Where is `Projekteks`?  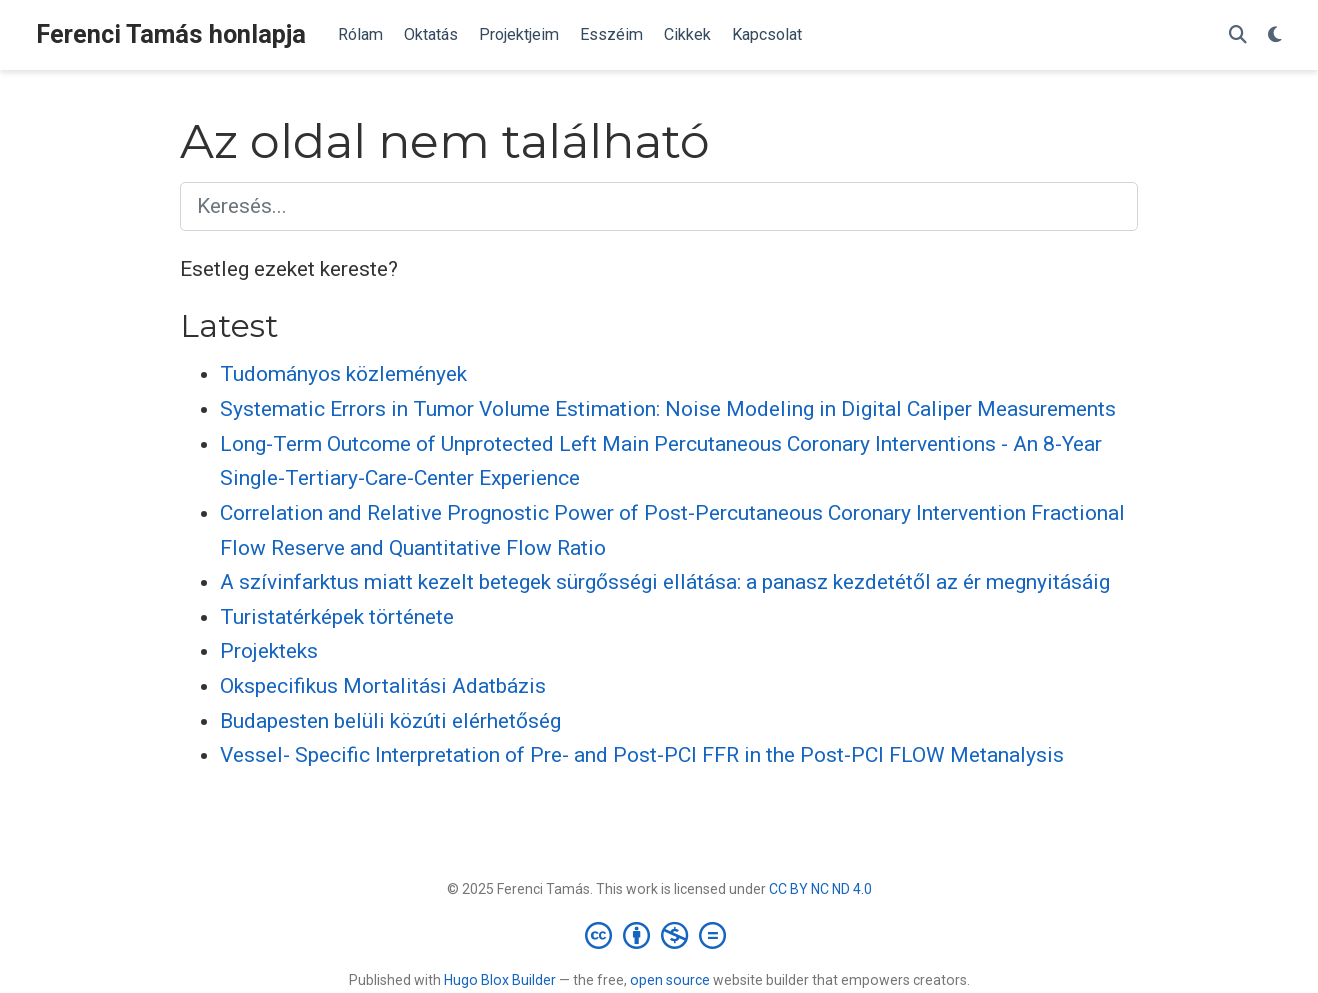 Projekteks is located at coordinates (269, 651).